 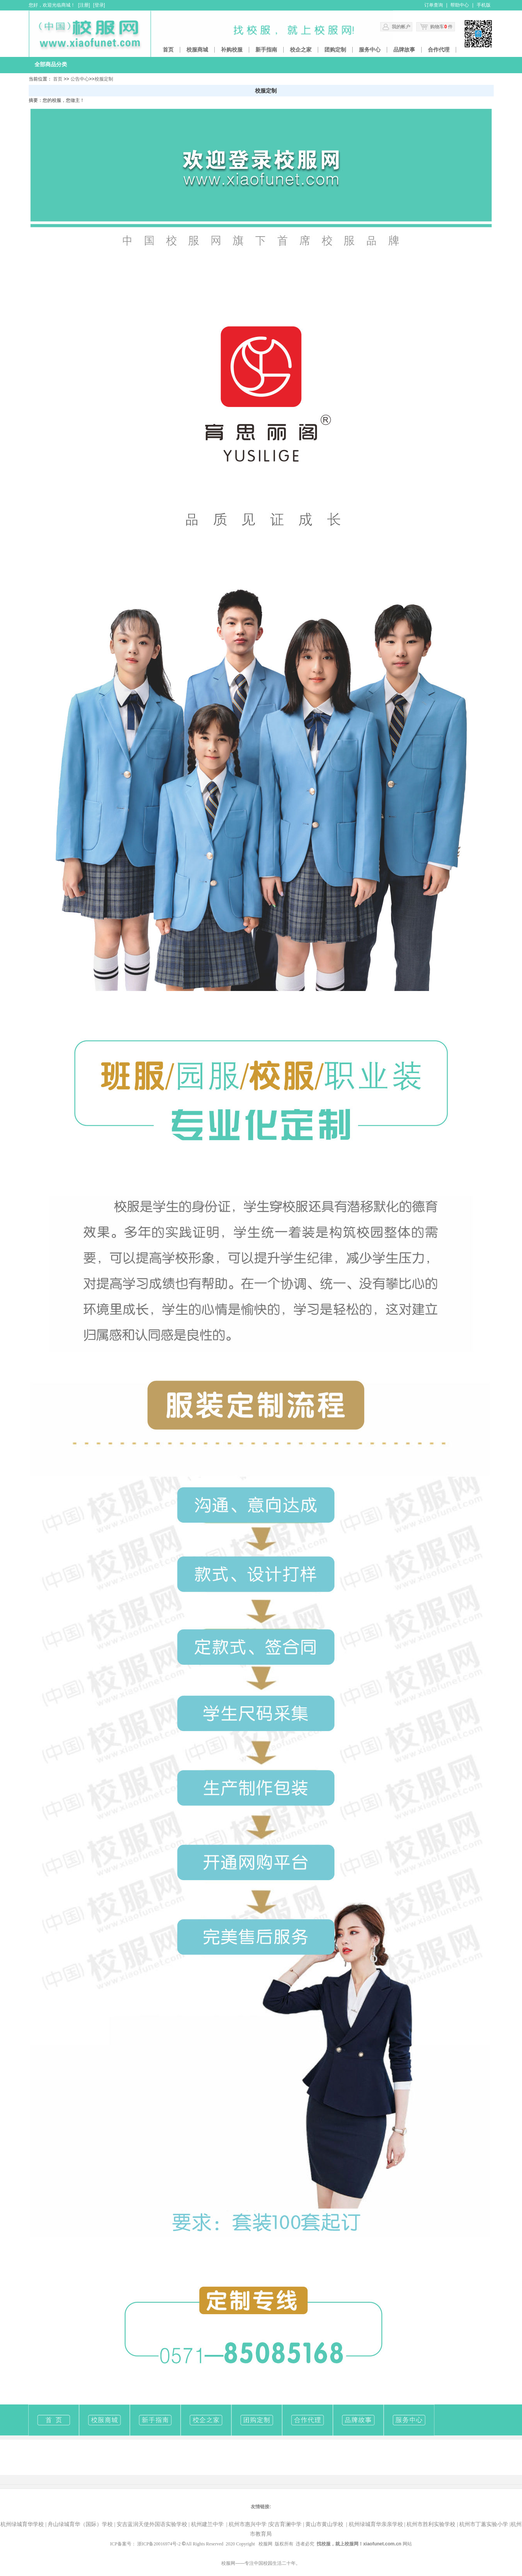 I want to click on 杭州市惠兴中学, so click(x=248, y=2524).